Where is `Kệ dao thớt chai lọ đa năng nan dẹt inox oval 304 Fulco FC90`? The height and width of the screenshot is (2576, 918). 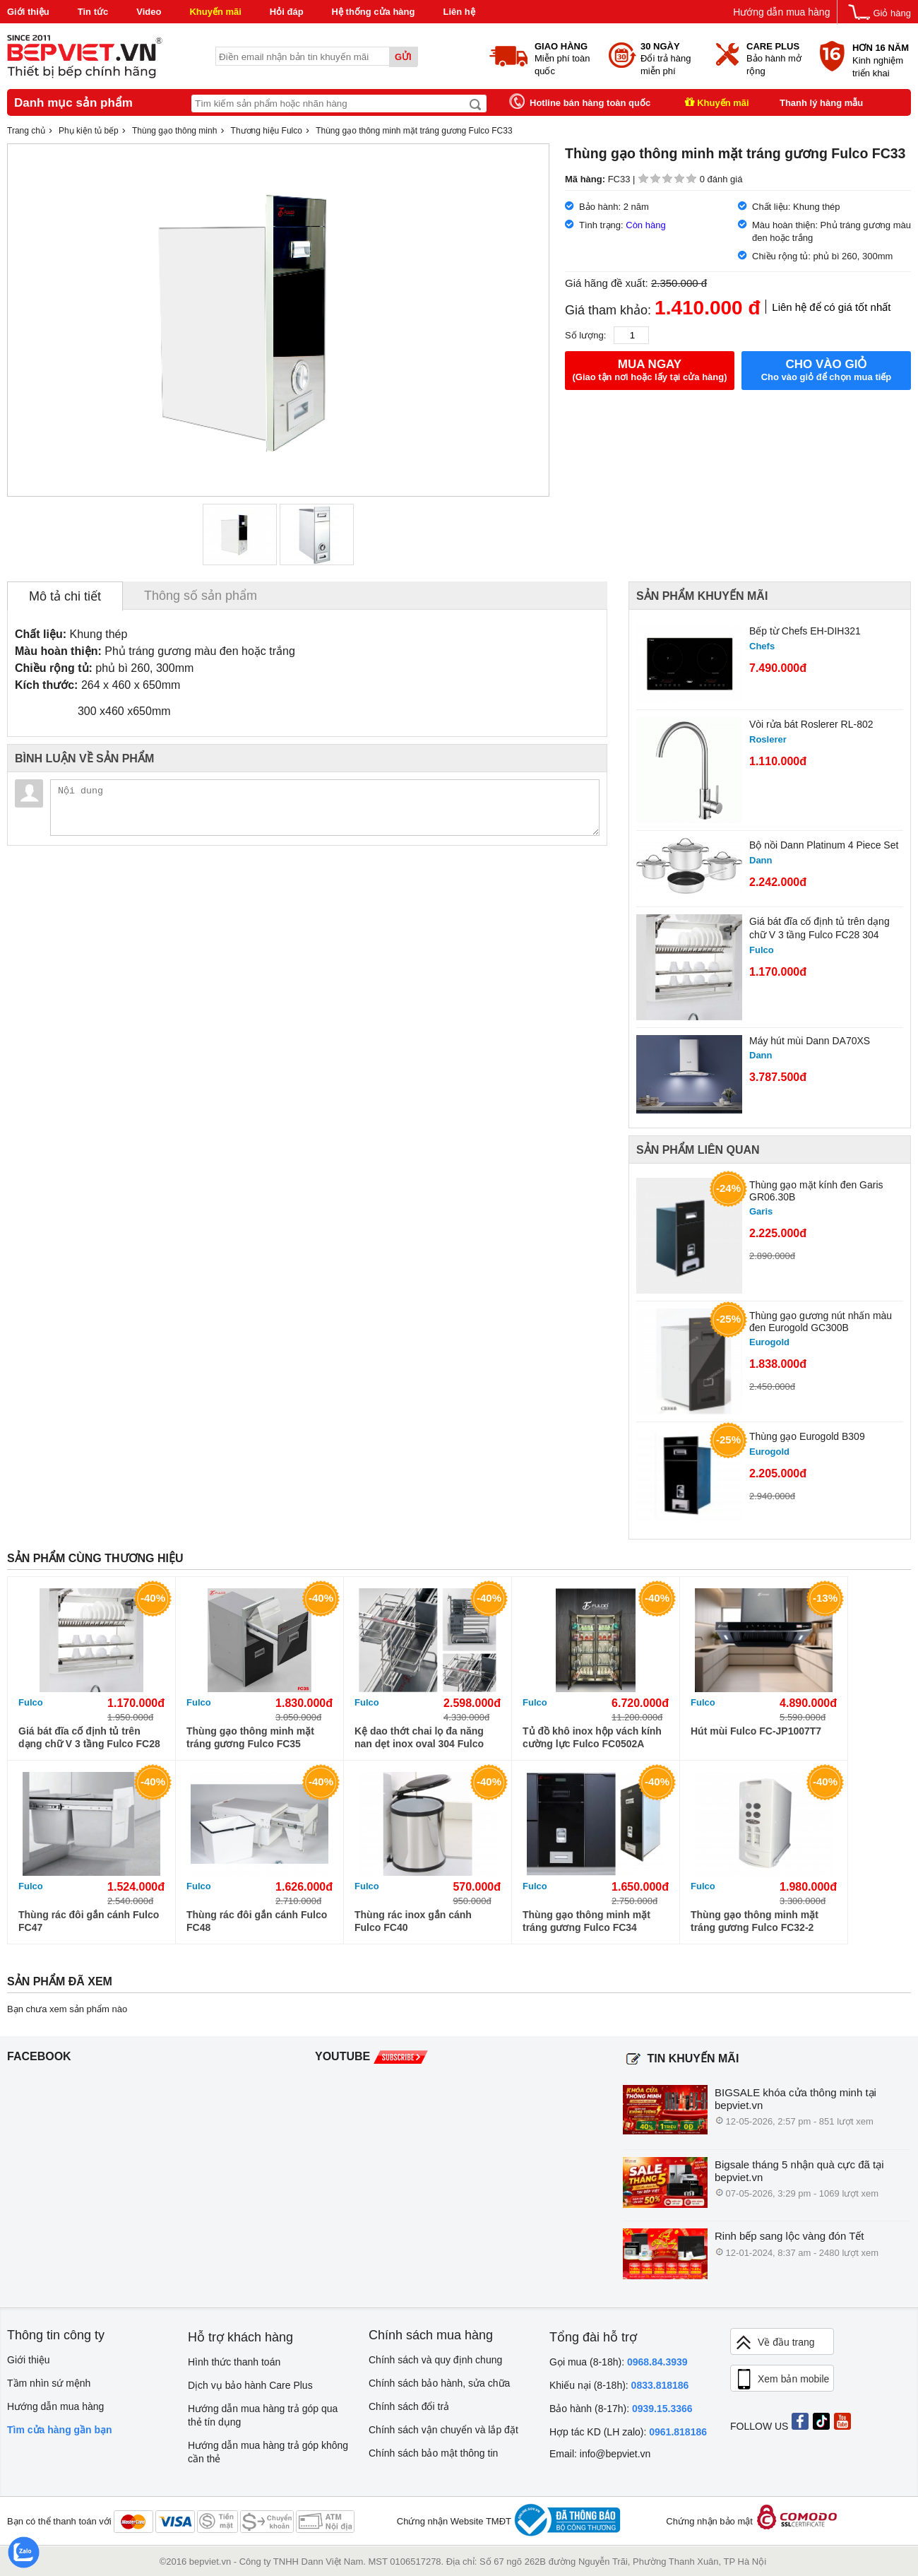 Kệ dao thớt chai lọ đa năng nan dẹt inox oval 304 Fulco FC90 is located at coordinates (419, 1737).